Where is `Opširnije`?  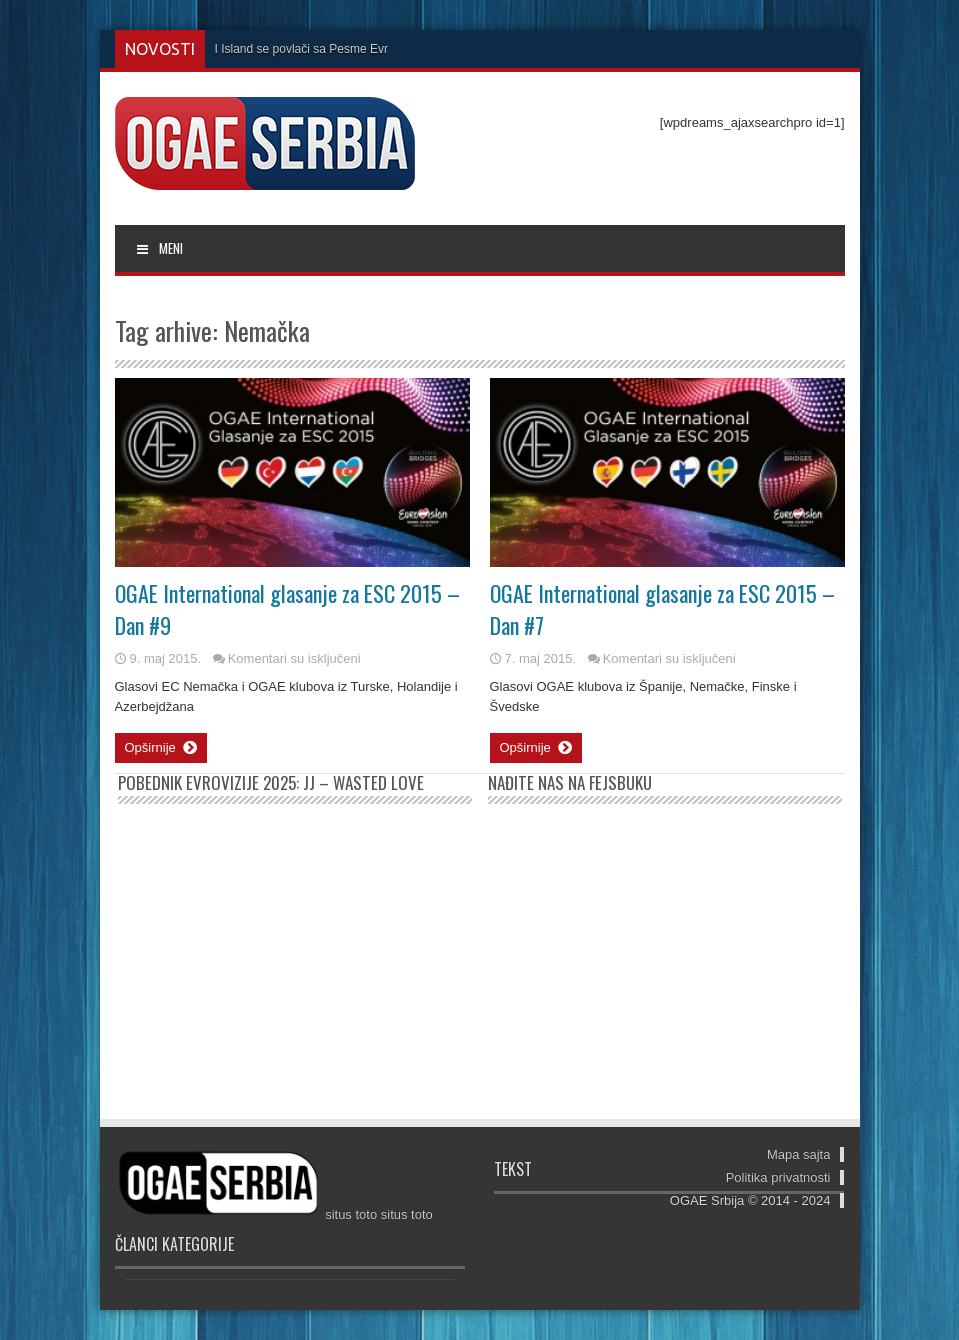
Opširnije is located at coordinates (161, 748).